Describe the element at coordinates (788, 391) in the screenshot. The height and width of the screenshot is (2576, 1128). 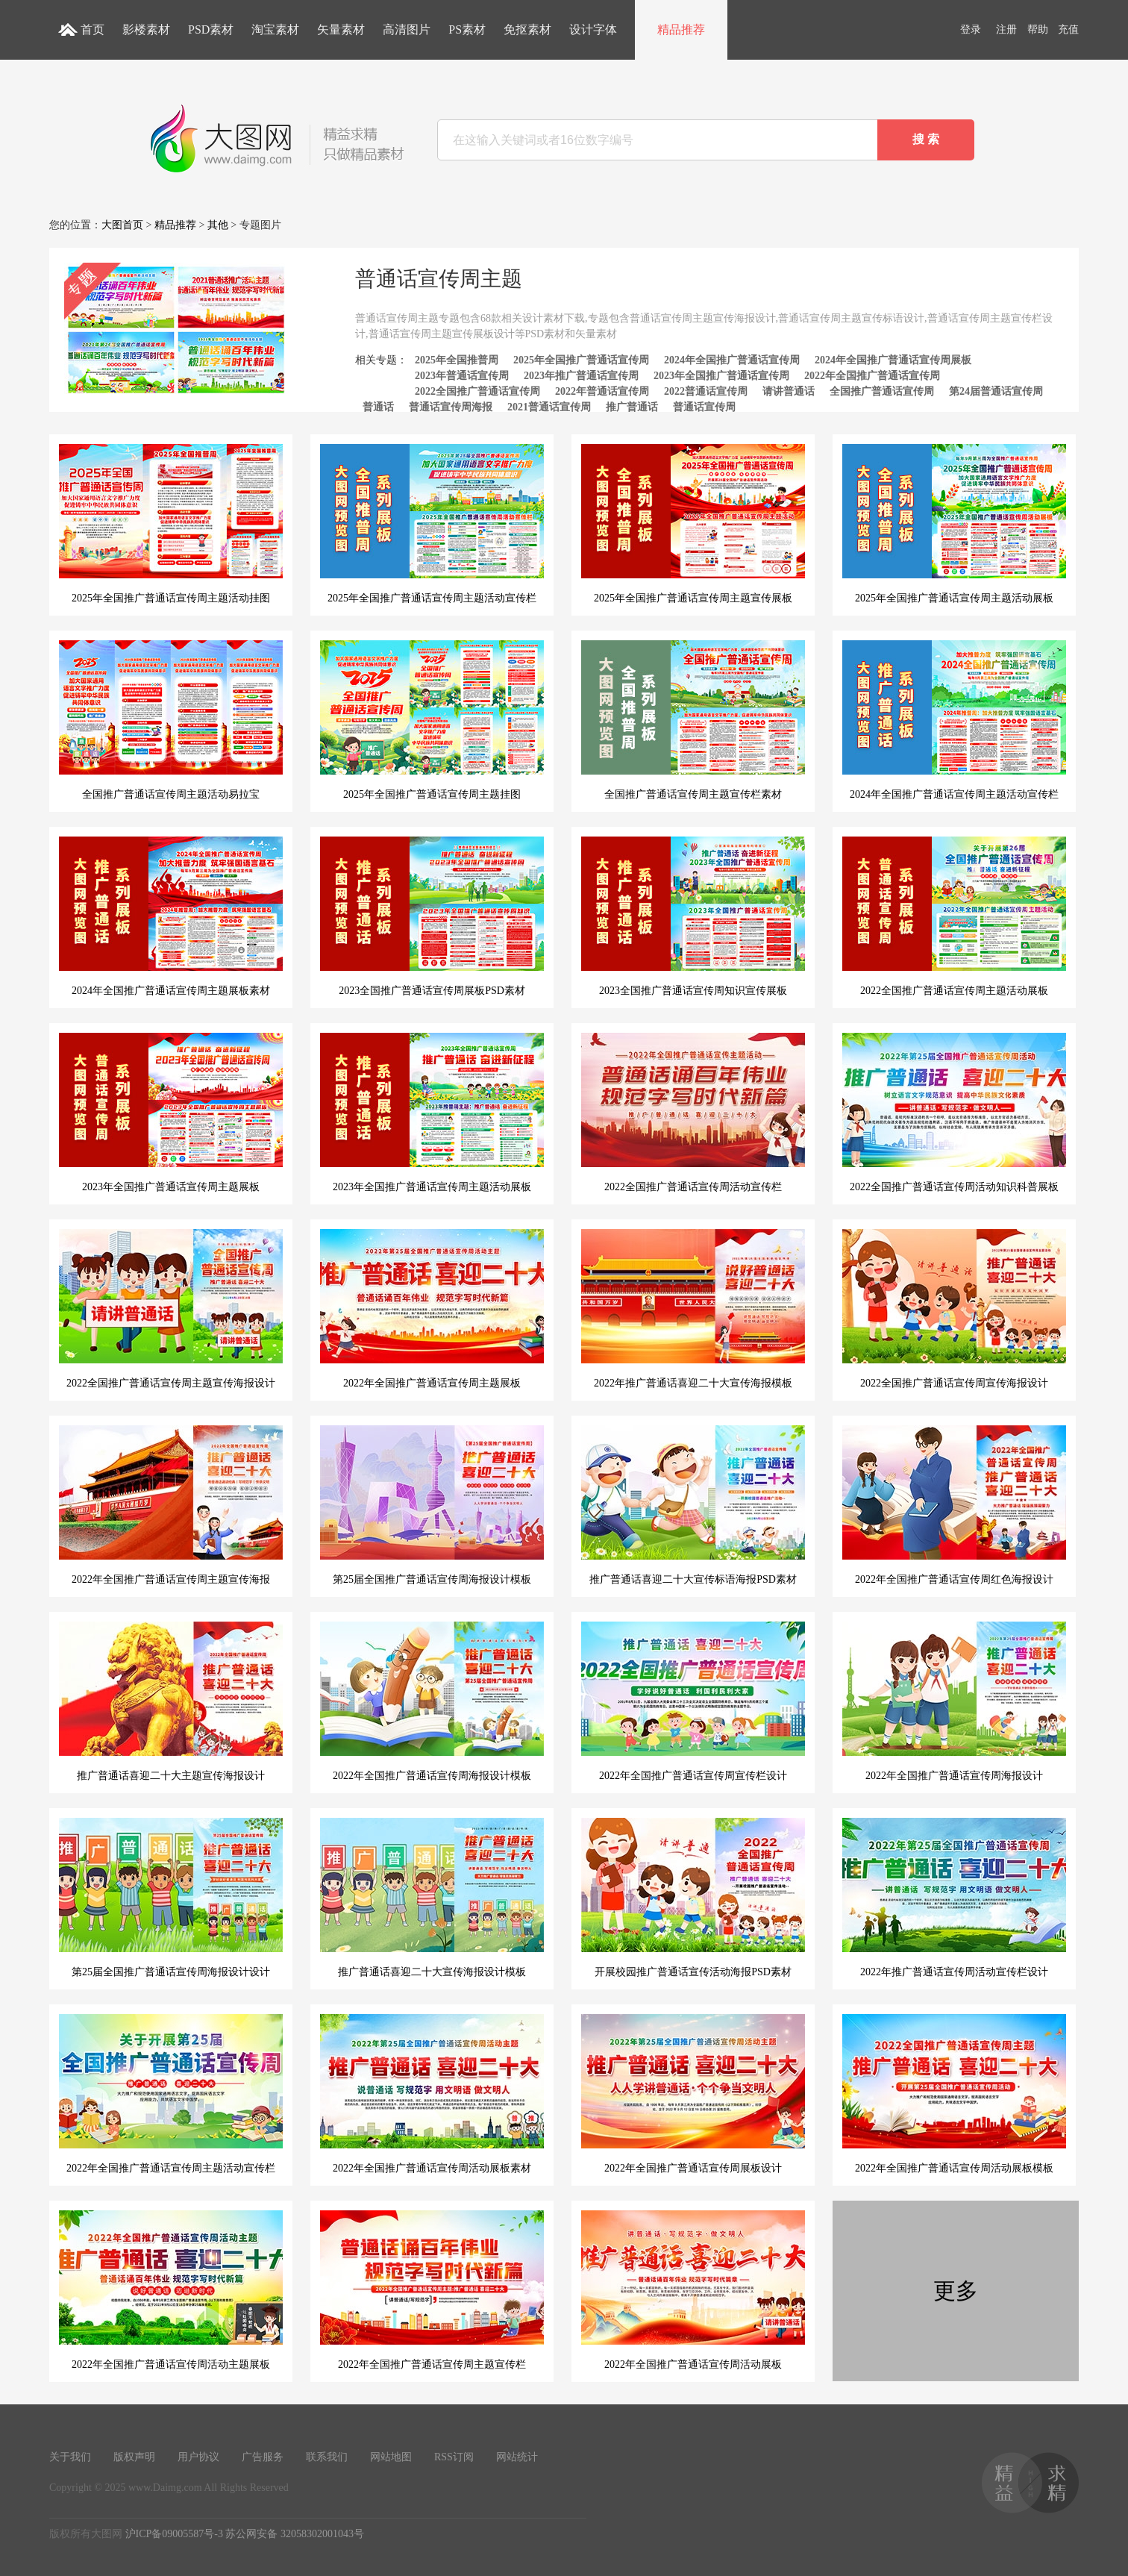
I see `请讲普通话` at that location.